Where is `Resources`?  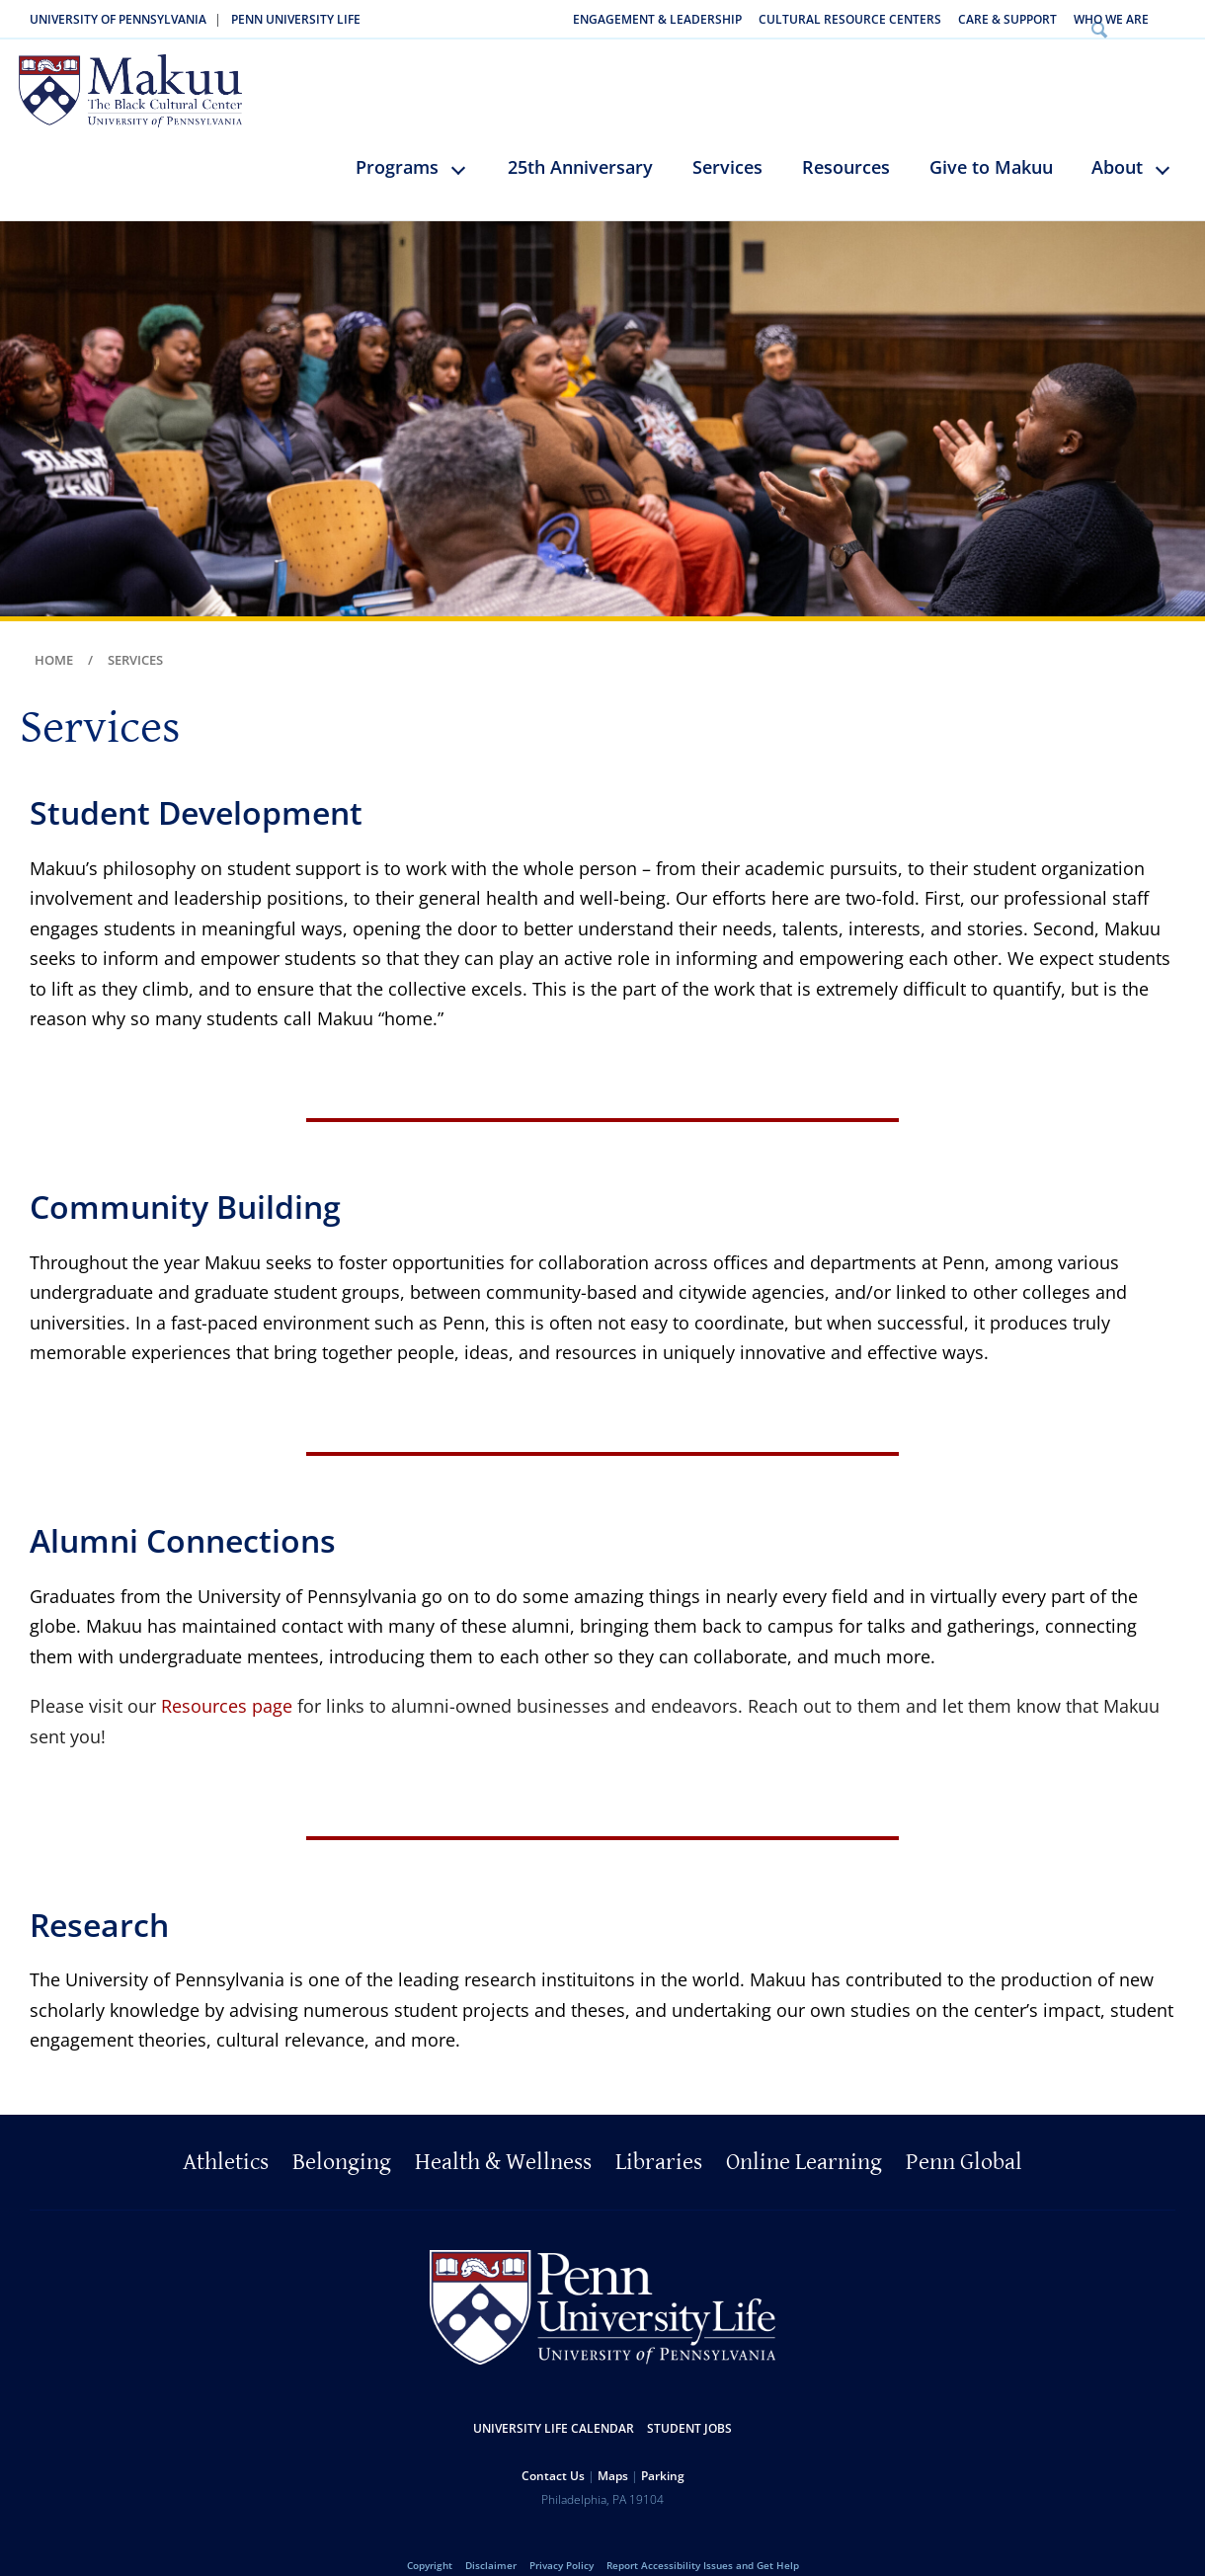
Resources is located at coordinates (846, 140).